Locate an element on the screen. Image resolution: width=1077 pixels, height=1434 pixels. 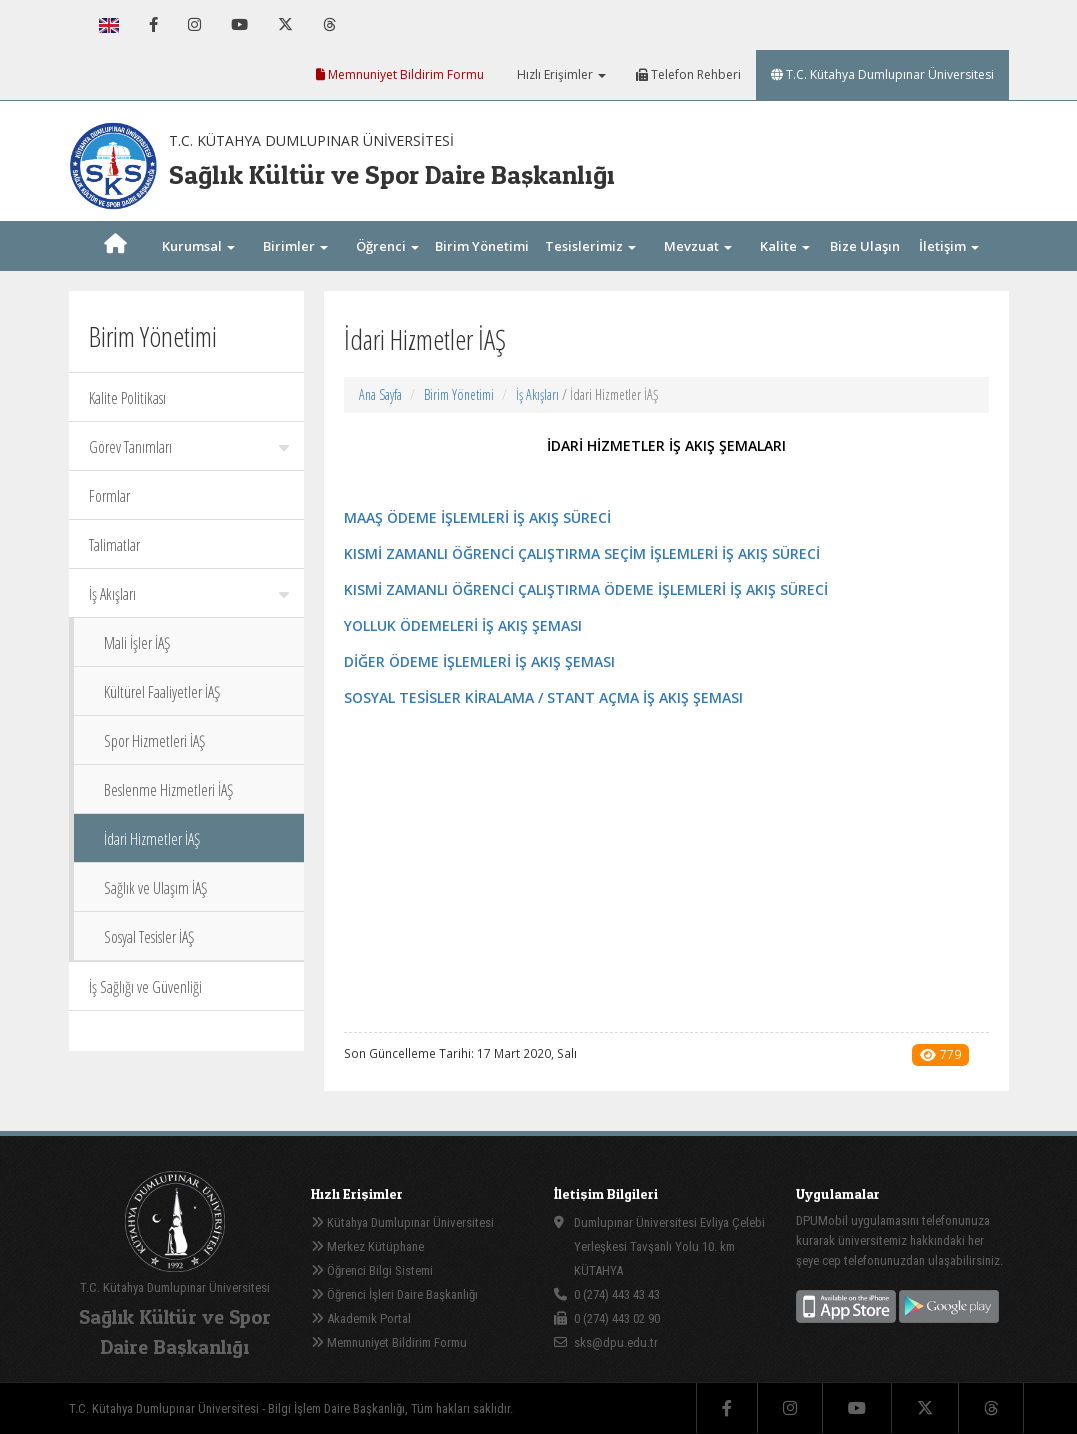
Tesislerimiz [button] is located at coordinates (590, 246).